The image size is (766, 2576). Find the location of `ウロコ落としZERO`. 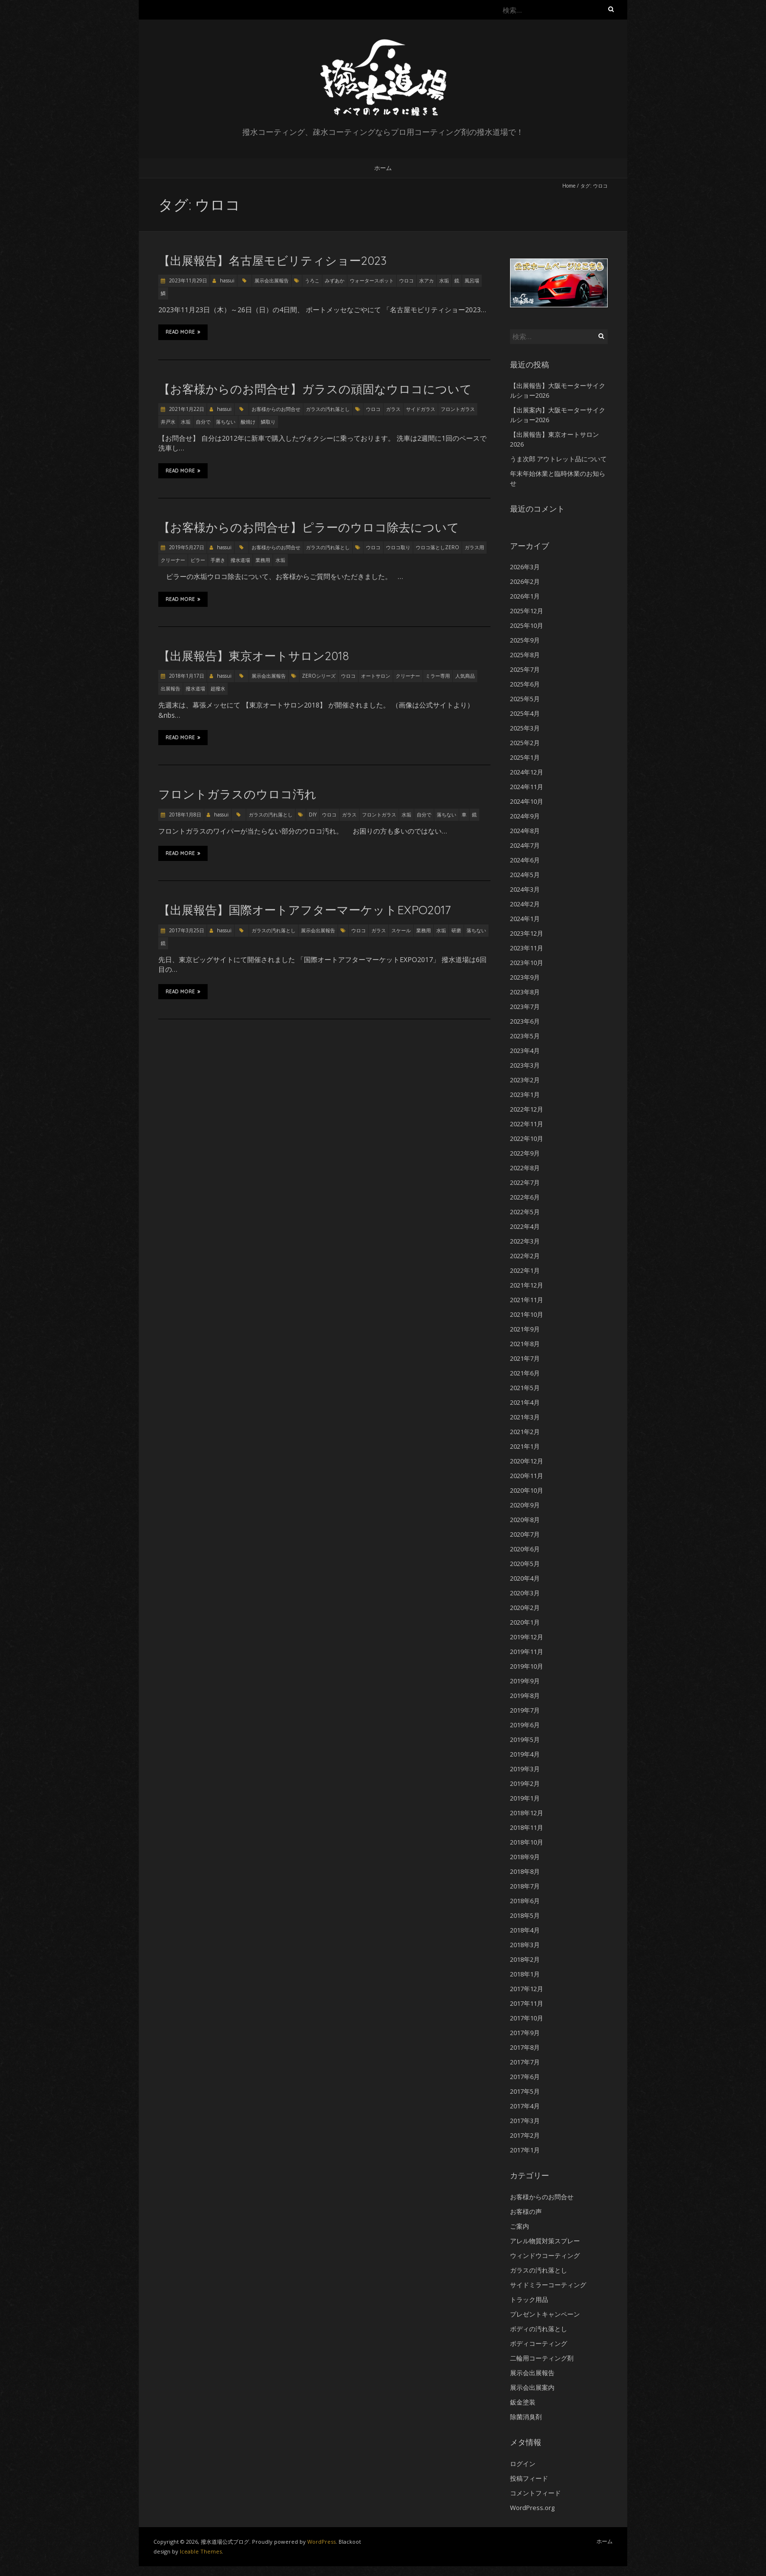

ウロコ落としZERO is located at coordinates (437, 547).